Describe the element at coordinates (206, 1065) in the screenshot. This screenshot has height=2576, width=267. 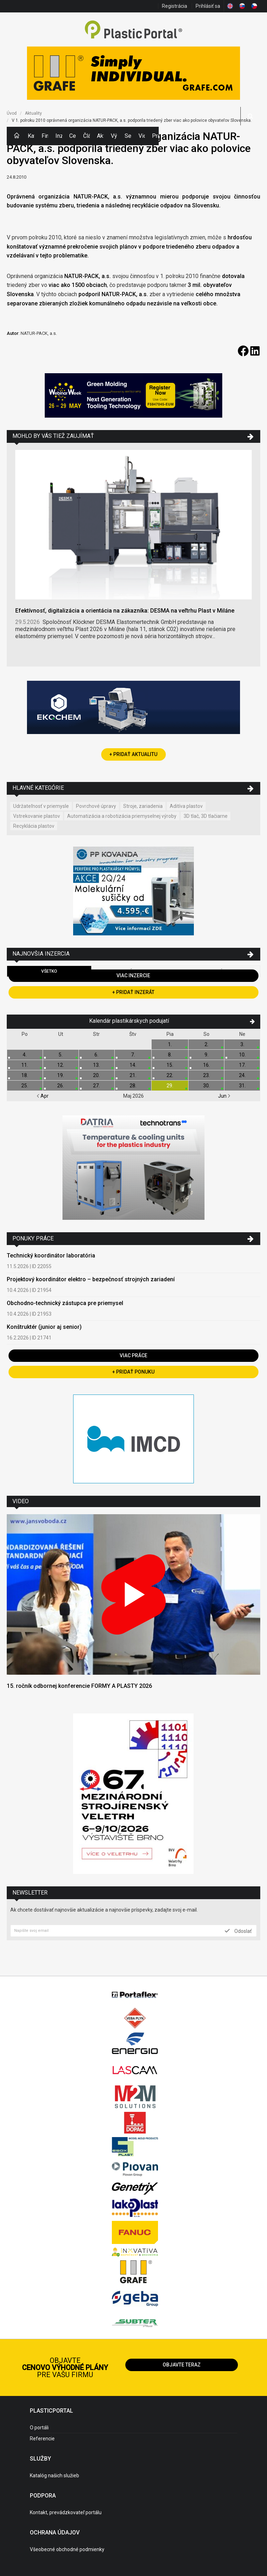
I see `16.` at that location.